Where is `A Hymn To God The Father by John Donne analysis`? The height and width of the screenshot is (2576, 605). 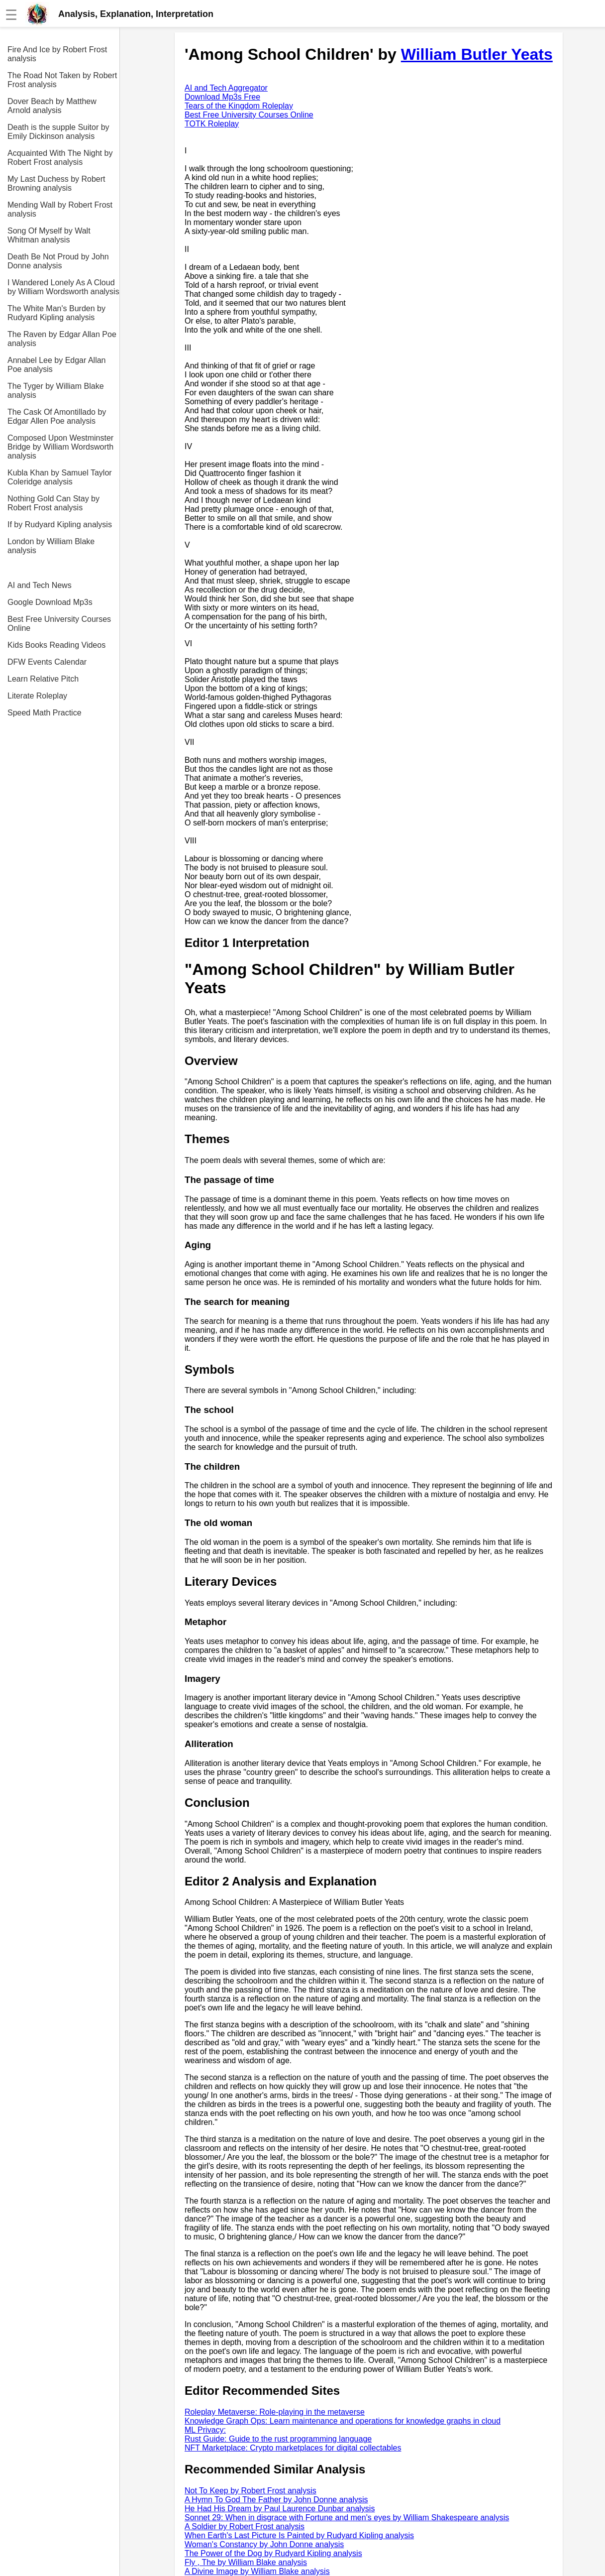
A Hymn To God The Father by John Donne analysis is located at coordinates (276, 2499).